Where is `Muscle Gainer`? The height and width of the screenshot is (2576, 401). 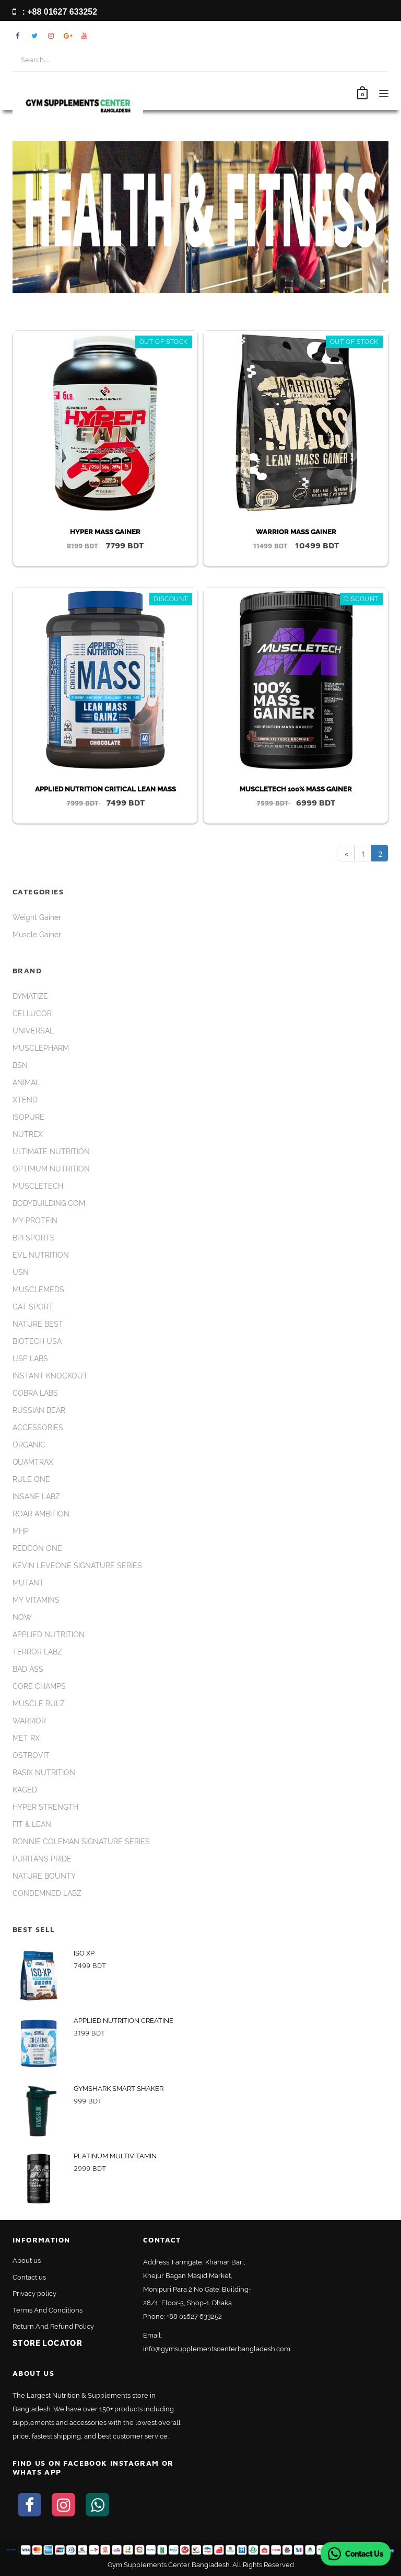 Muscle Gainer is located at coordinates (37, 934).